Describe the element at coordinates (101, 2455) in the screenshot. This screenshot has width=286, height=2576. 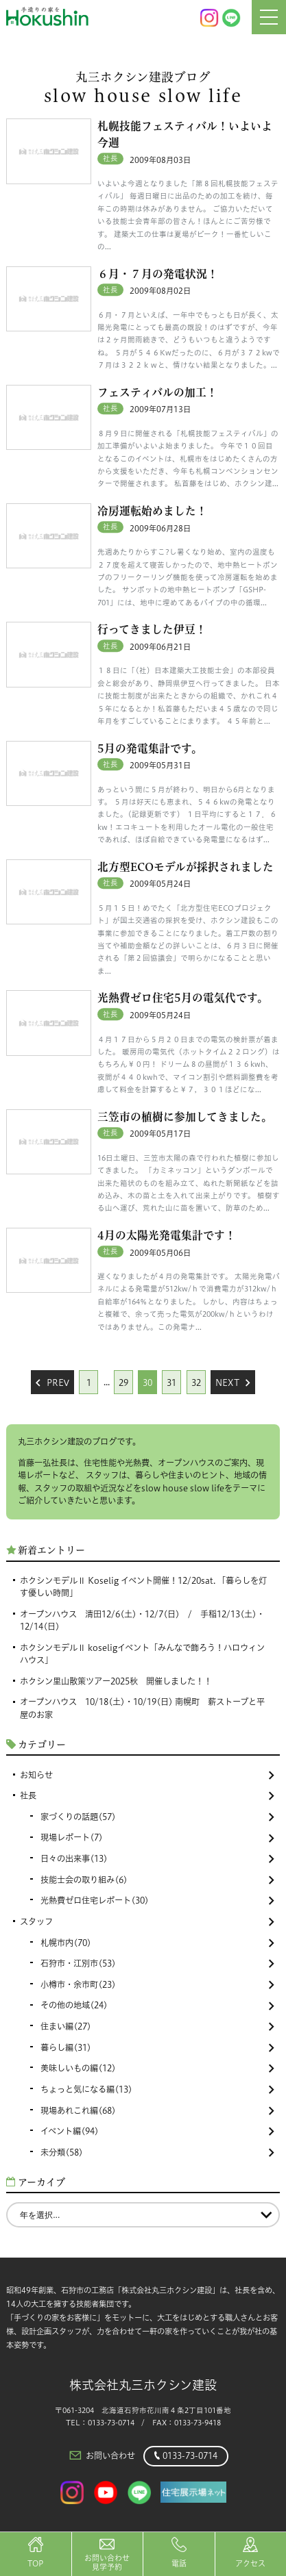
I see `お問い合わせ` at that location.